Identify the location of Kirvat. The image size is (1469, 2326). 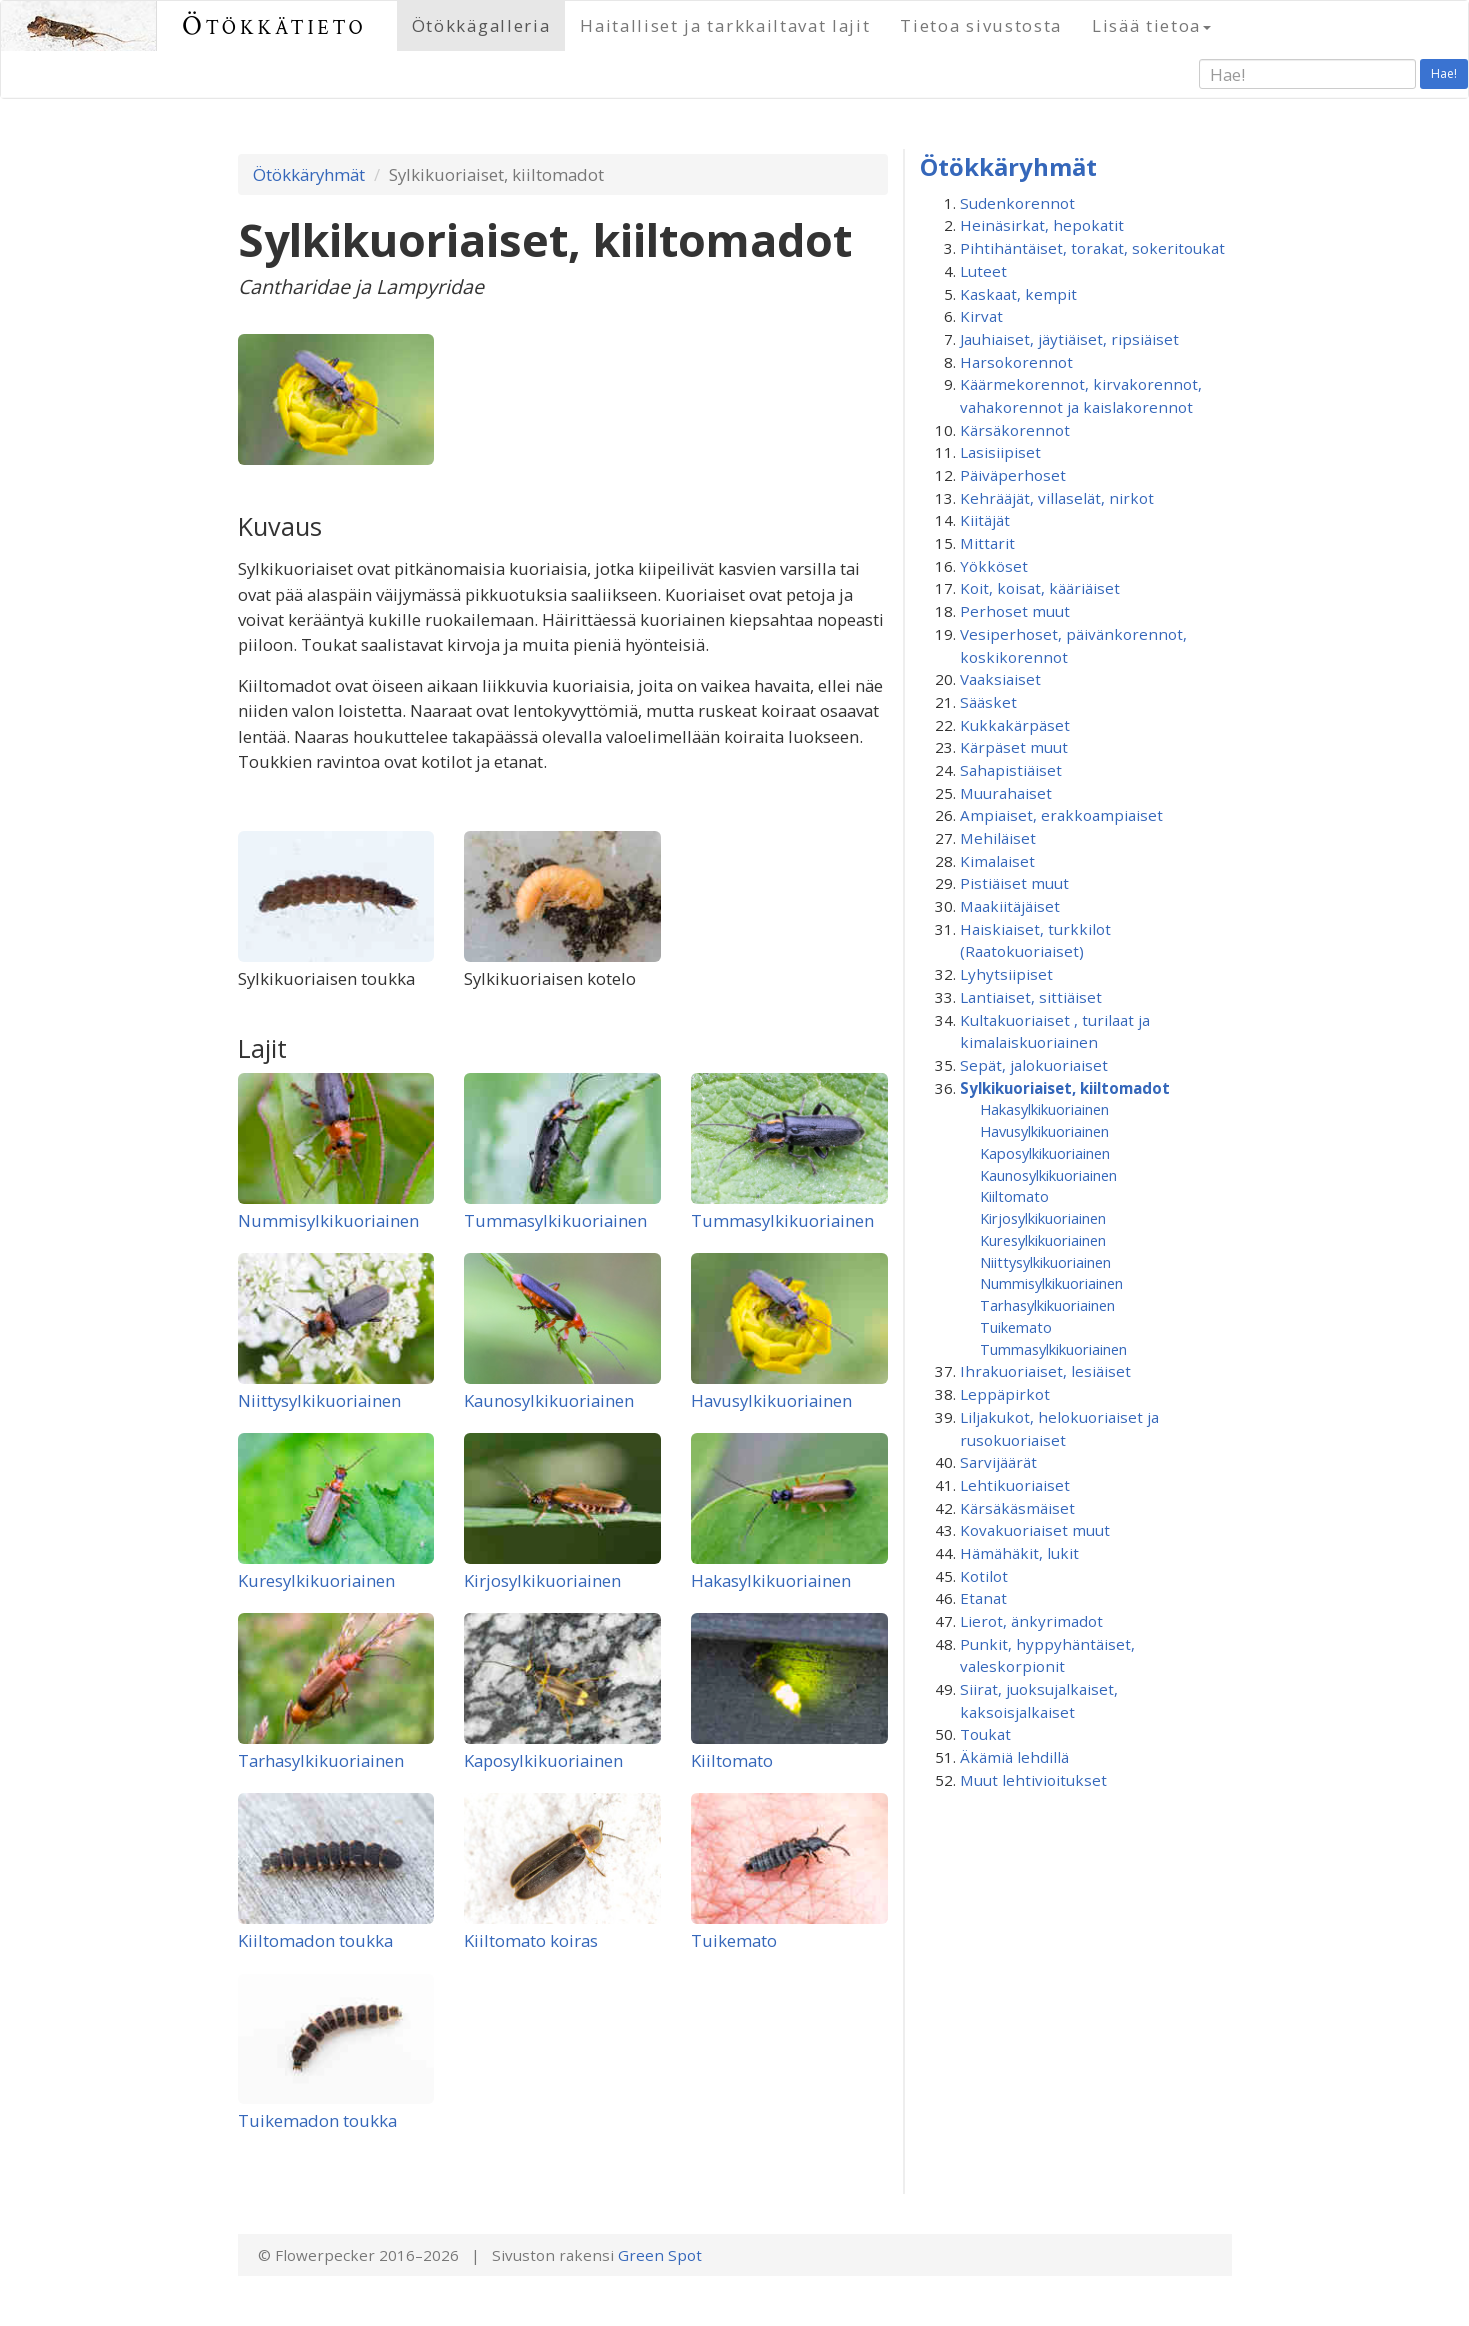
(981, 316).